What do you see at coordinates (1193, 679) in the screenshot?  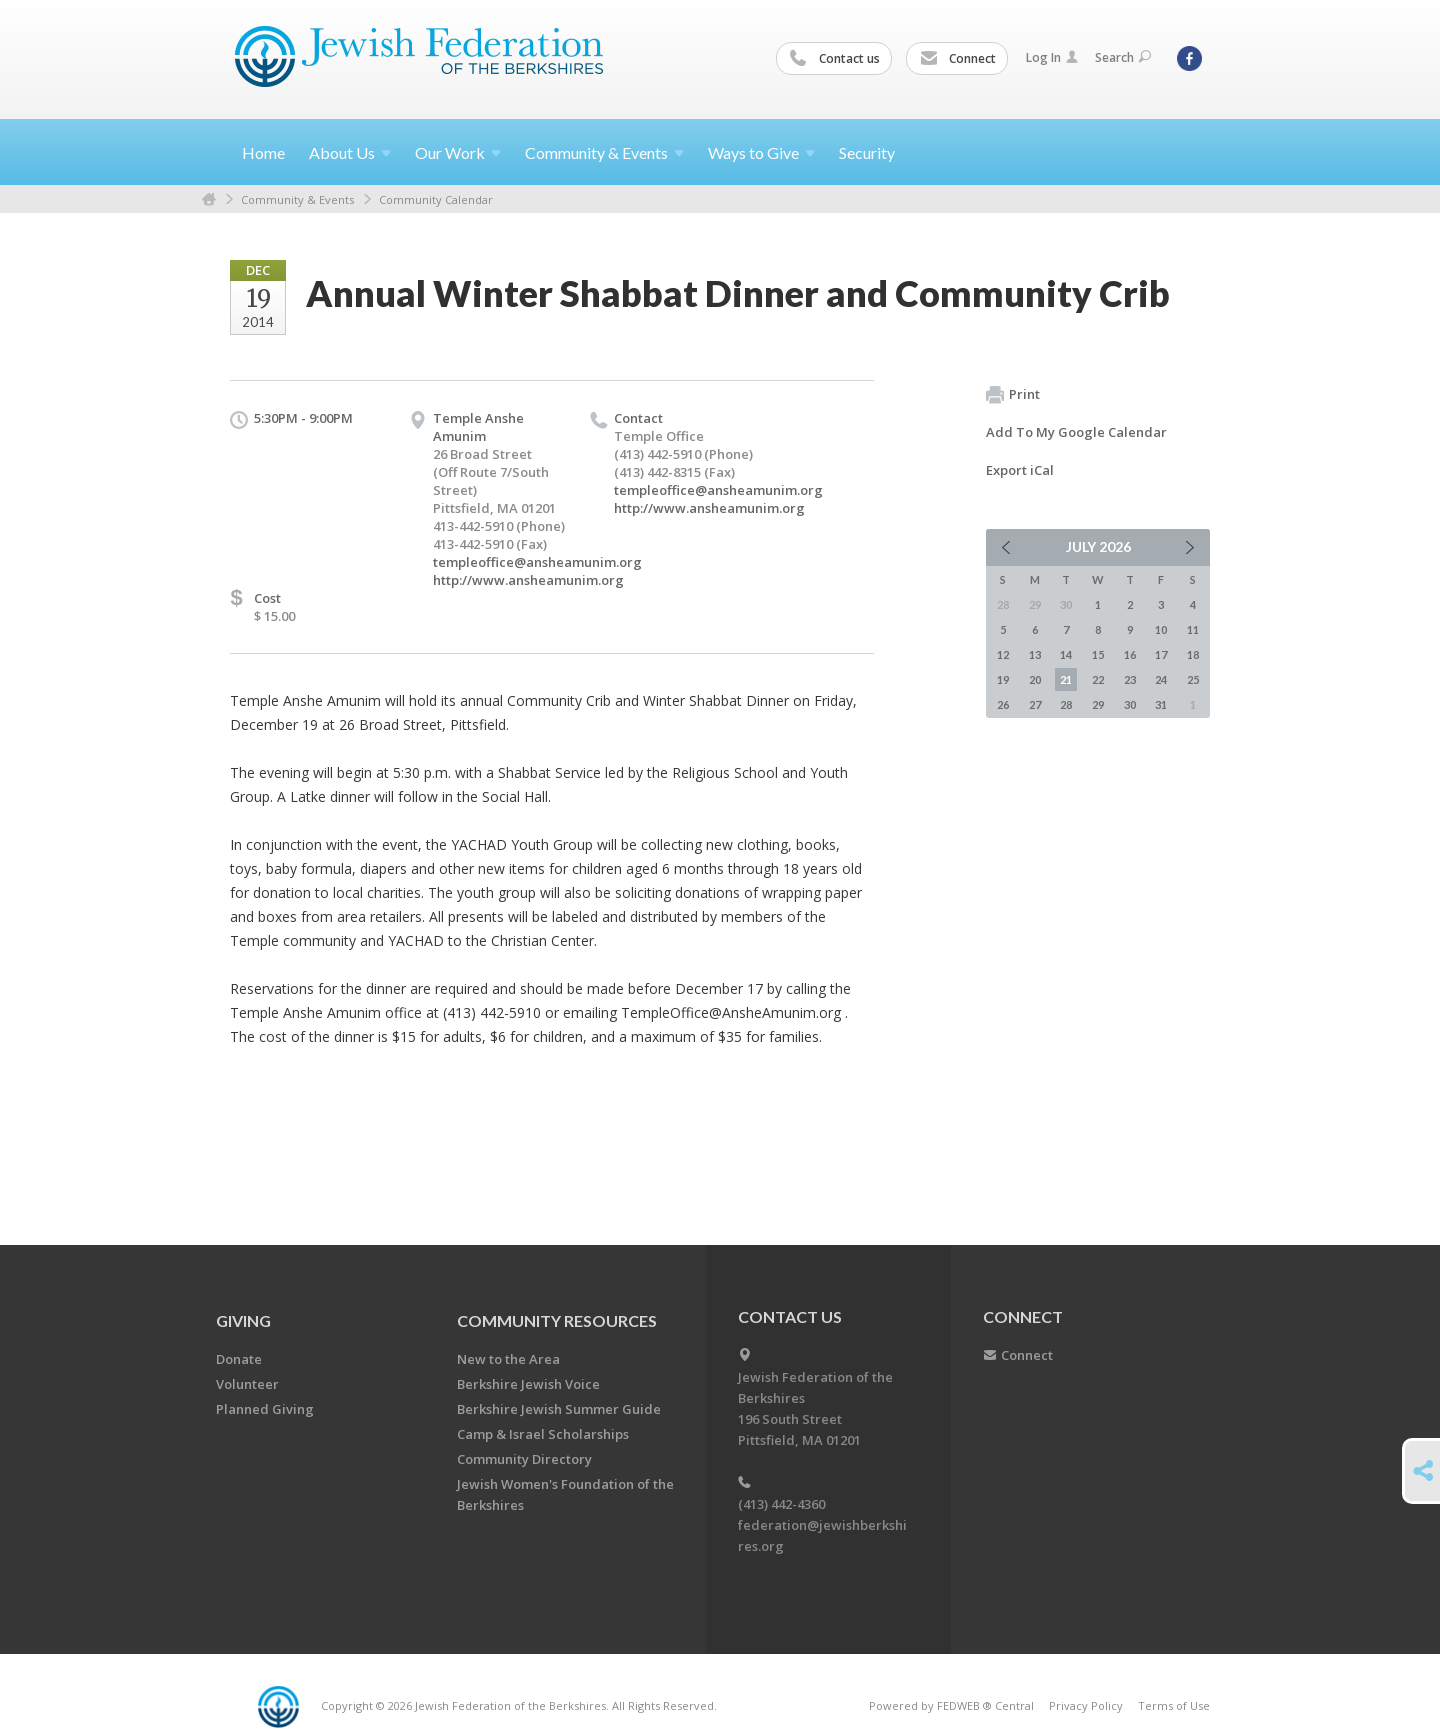 I see `25` at bounding box center [1193, 679].